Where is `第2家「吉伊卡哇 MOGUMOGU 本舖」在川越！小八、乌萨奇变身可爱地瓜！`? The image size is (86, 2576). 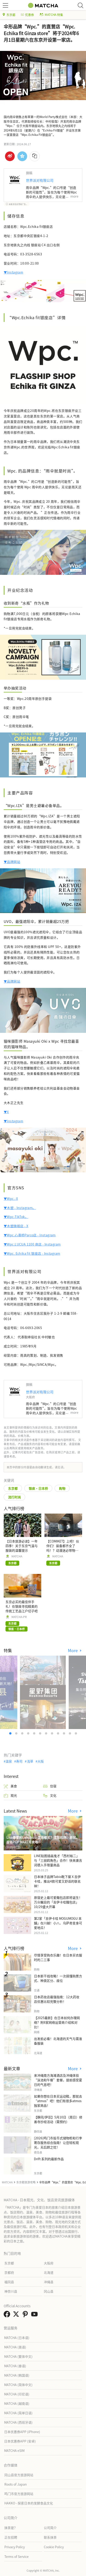
第2家「吉伊卡哇 MOGUMOGU 本舖」在川越！小八、乌萨奇变身可爱地瓜！ is located at coordinates (58, 1923).